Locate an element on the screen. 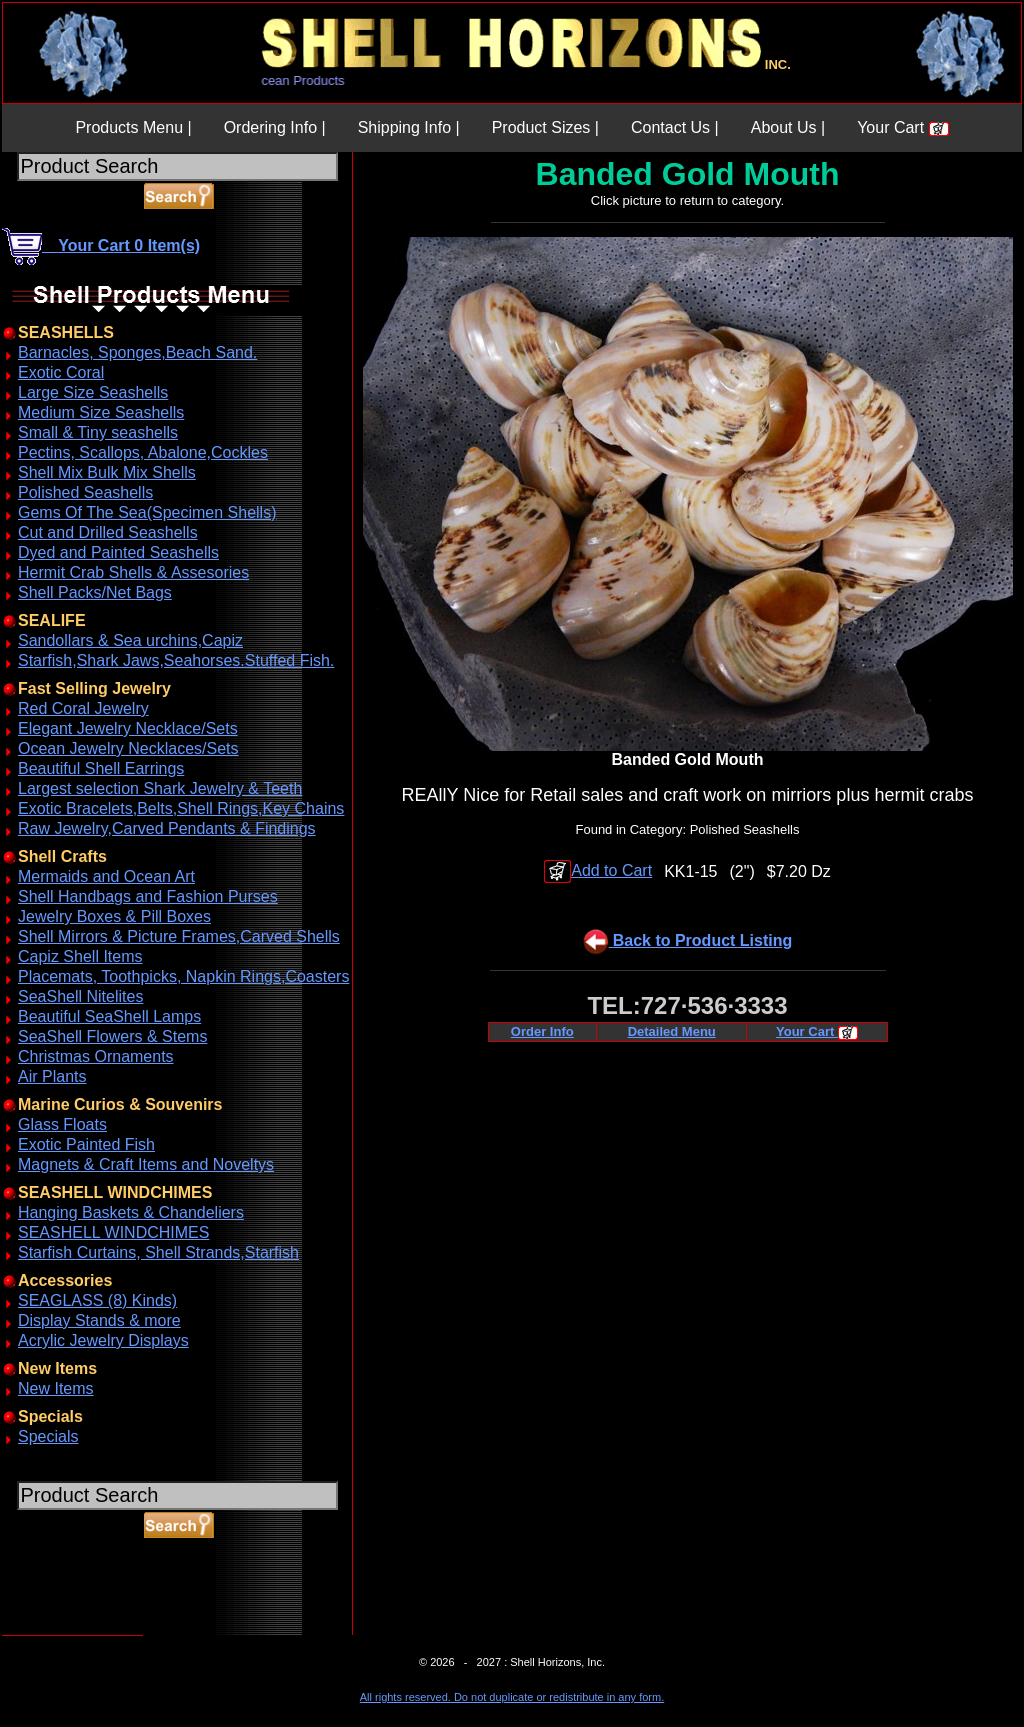 The width and height of the screenshot is (1024, 1727). Large Size Seashells is located at coordinates (93, 392).